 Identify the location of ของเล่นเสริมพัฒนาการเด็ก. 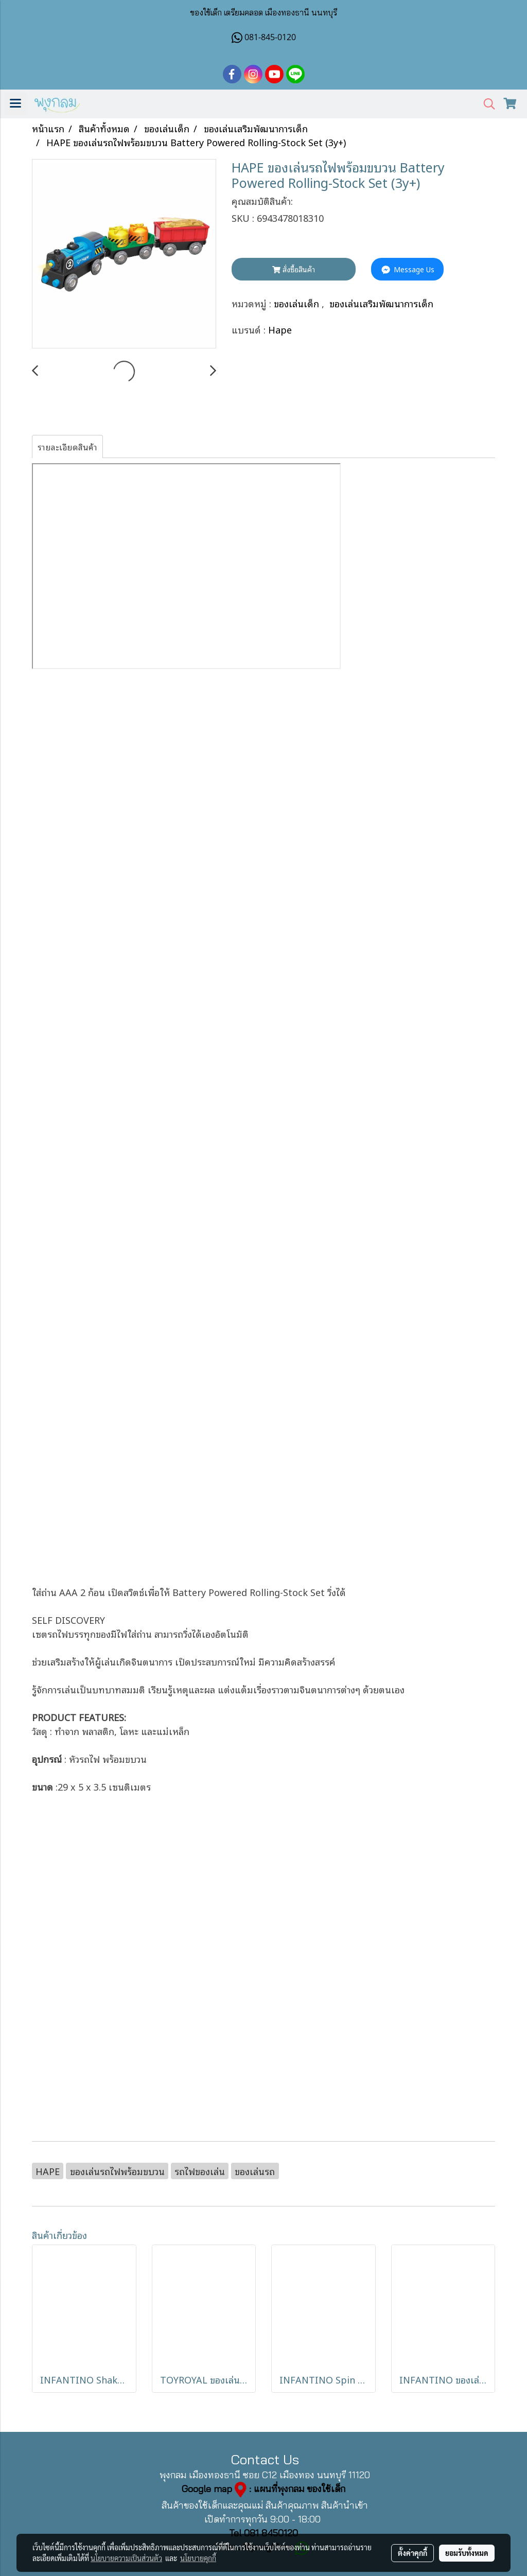
(381, 302).